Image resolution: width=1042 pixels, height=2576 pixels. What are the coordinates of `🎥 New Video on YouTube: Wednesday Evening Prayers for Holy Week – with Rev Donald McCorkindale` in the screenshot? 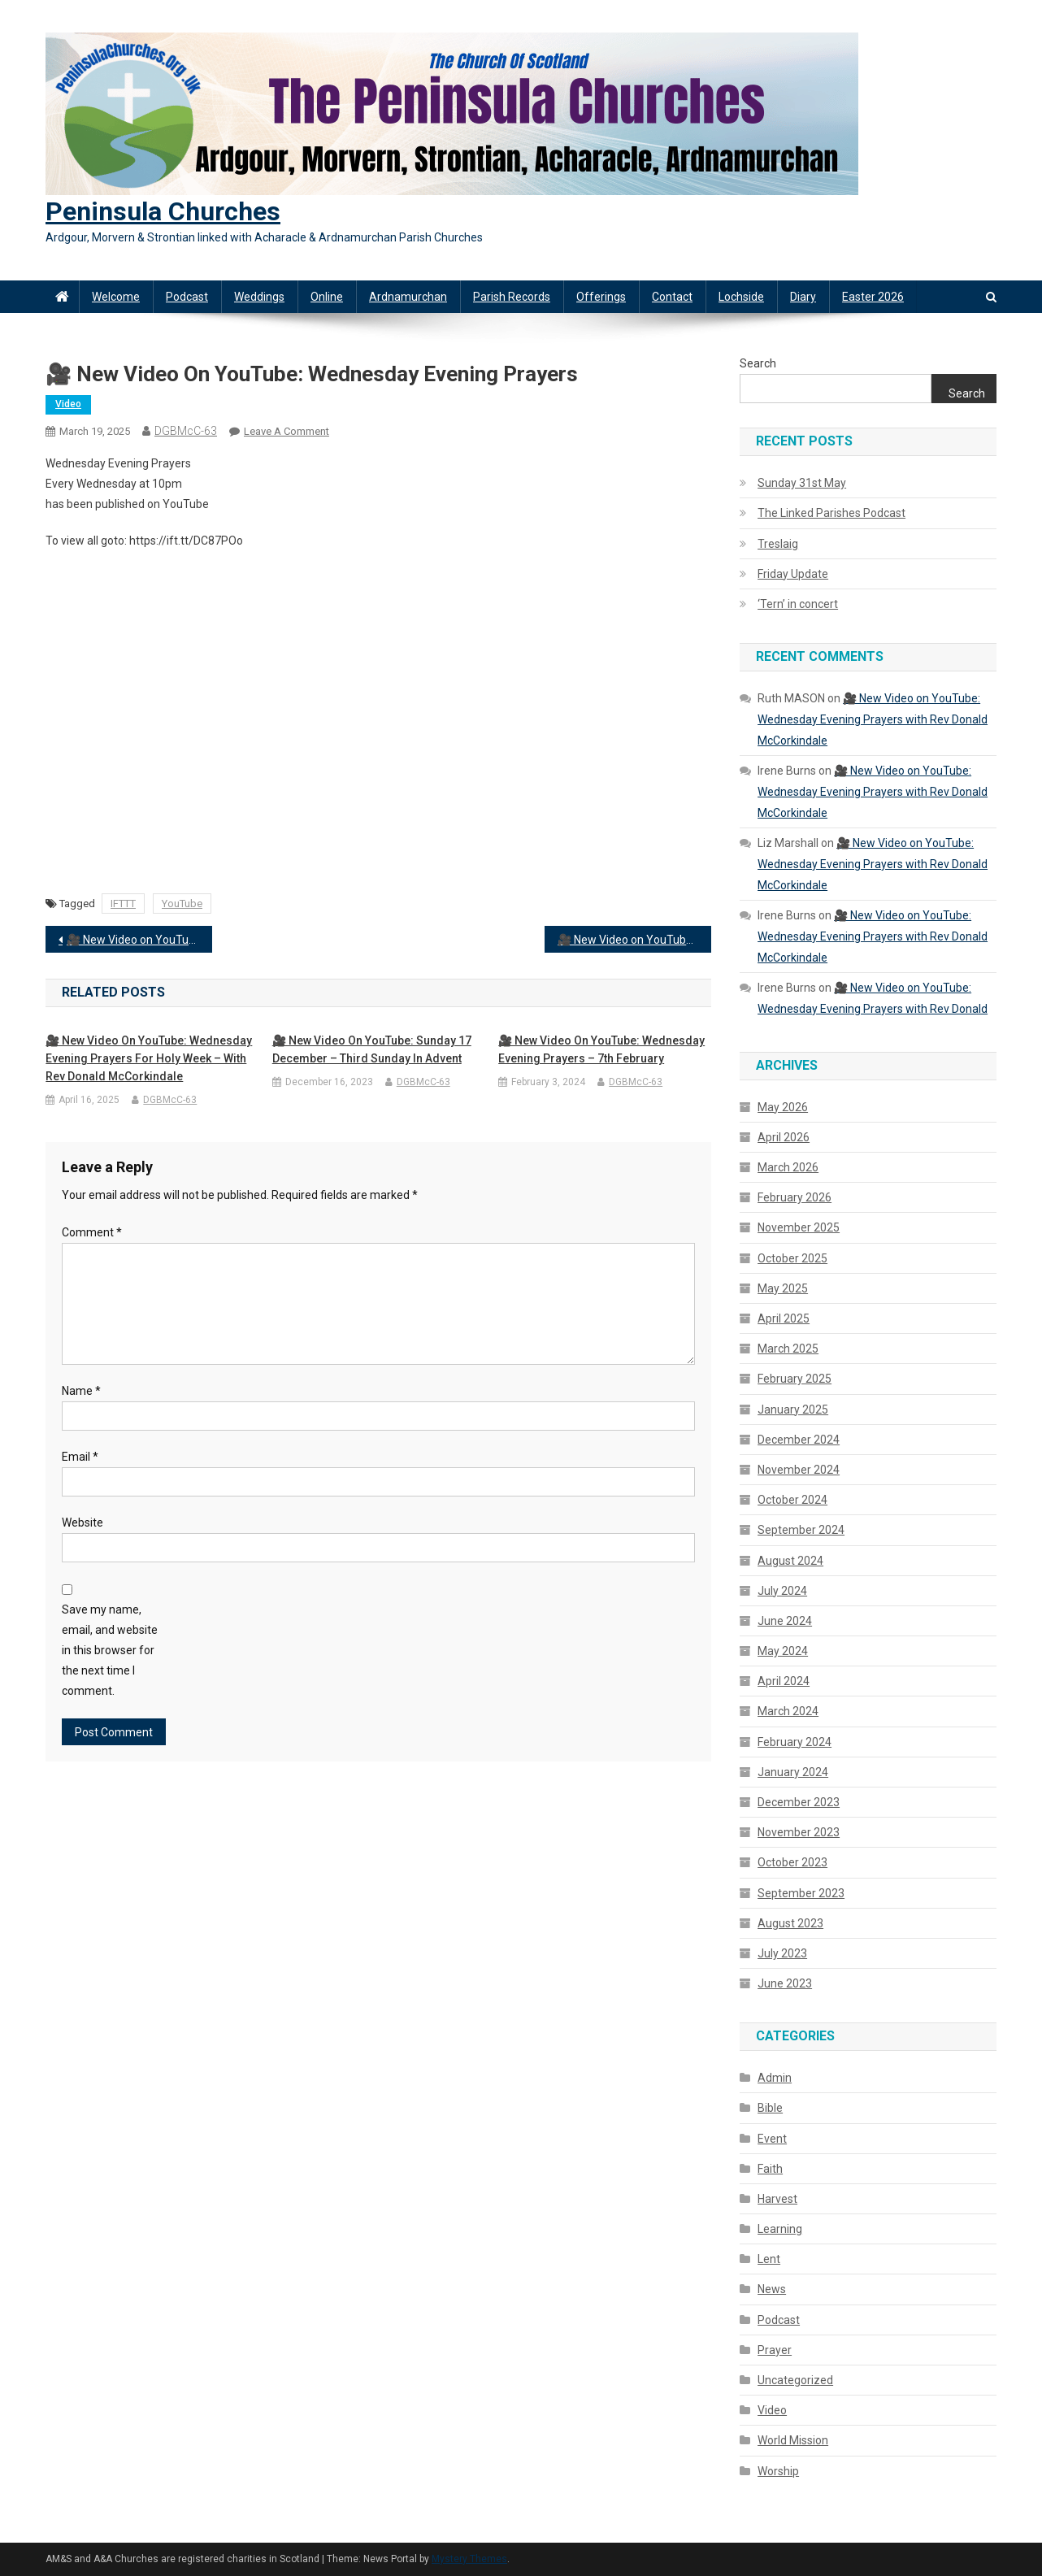 It's located at (149, 1058).